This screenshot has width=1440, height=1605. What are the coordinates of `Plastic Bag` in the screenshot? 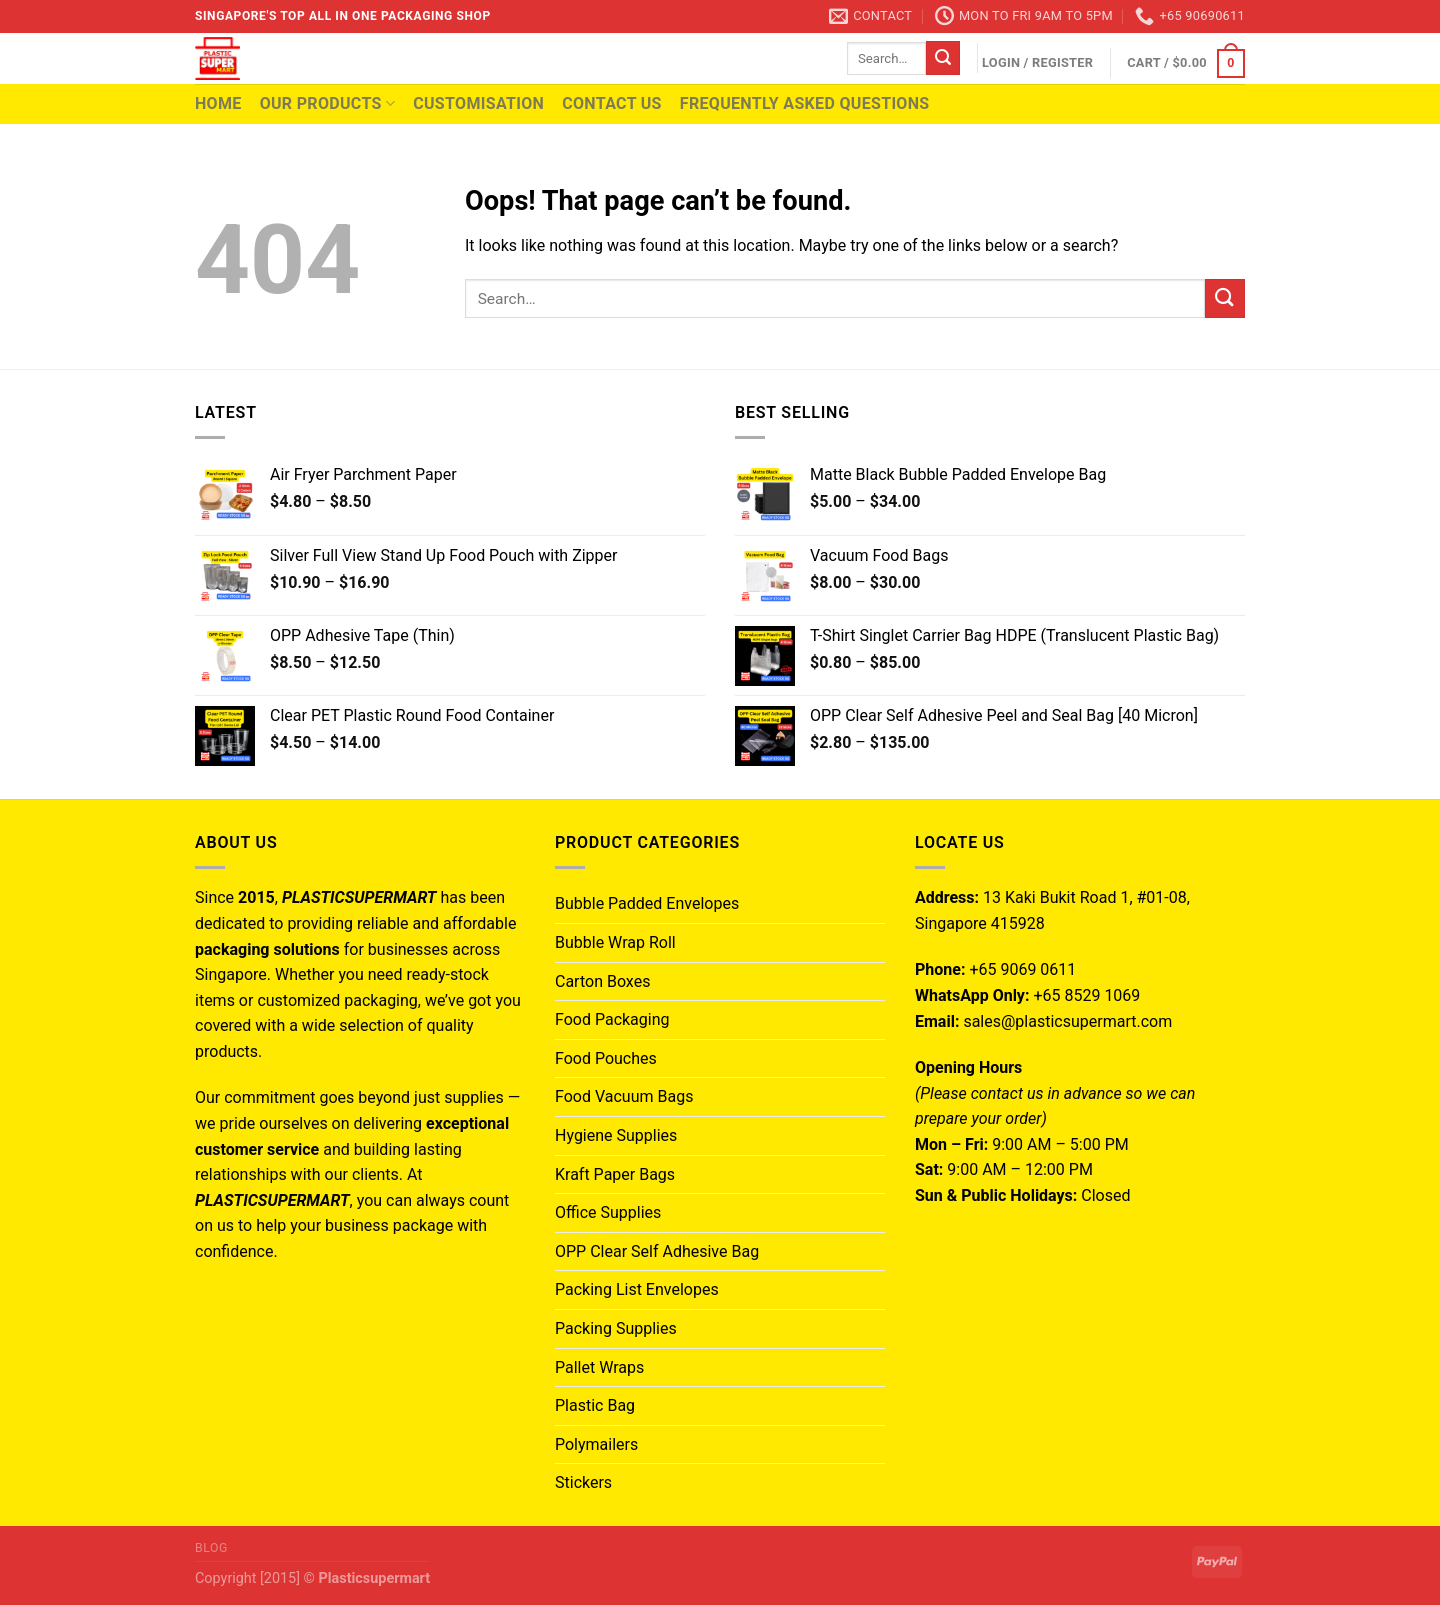 It's located at (595, 1405).